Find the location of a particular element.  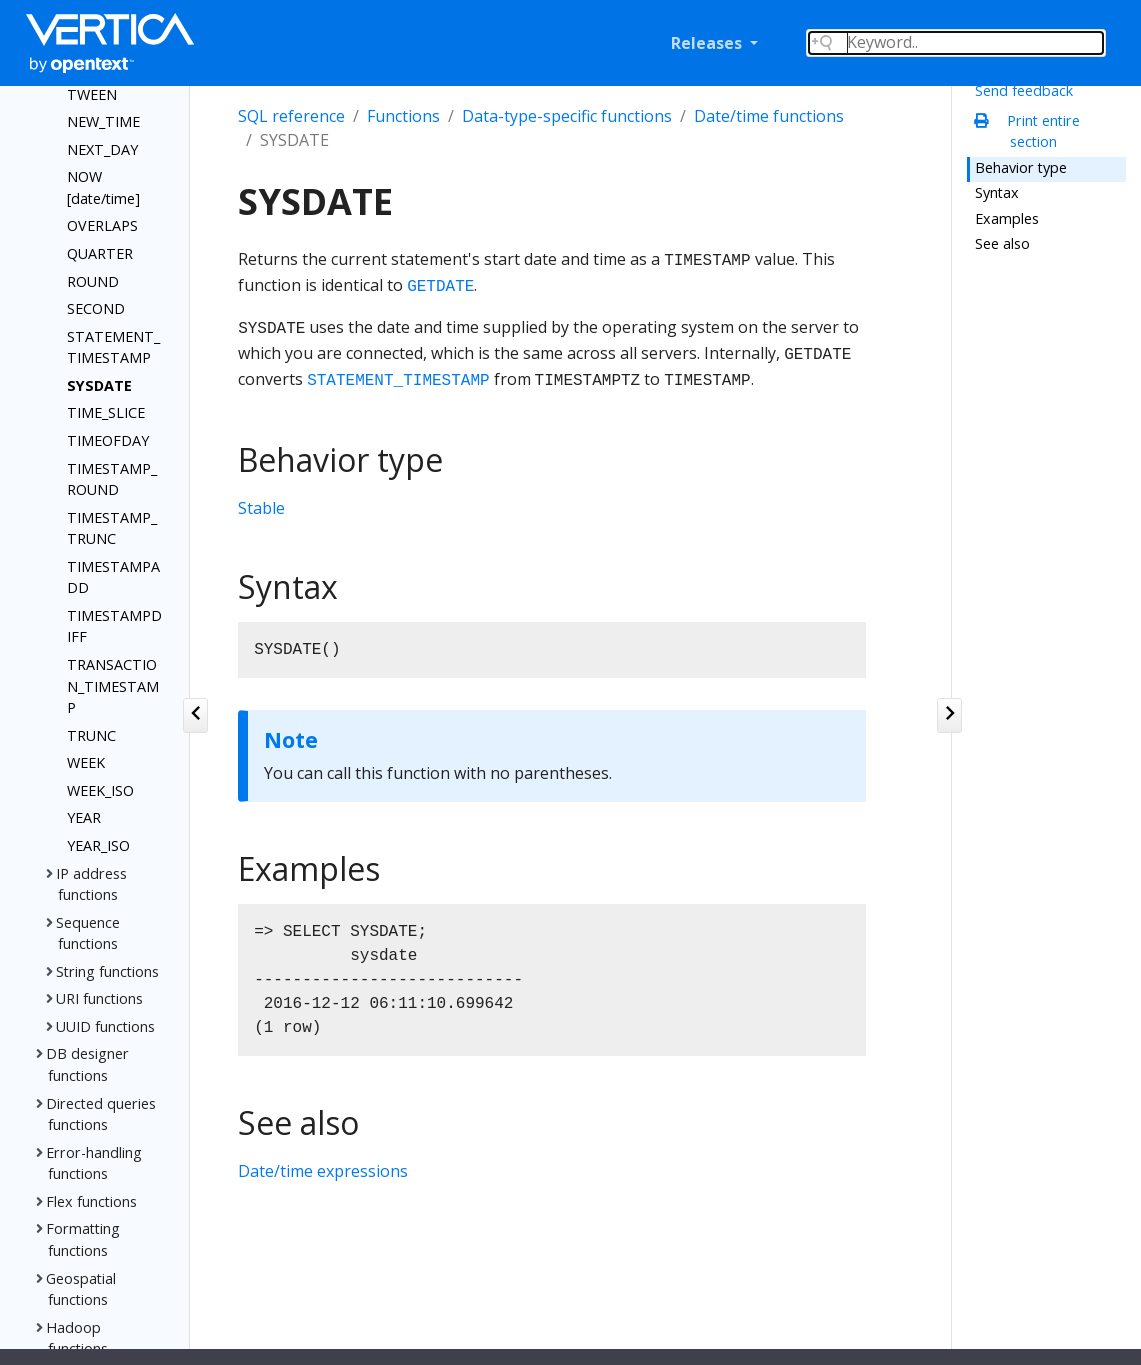

See also is located at coordinates (1002, 243).